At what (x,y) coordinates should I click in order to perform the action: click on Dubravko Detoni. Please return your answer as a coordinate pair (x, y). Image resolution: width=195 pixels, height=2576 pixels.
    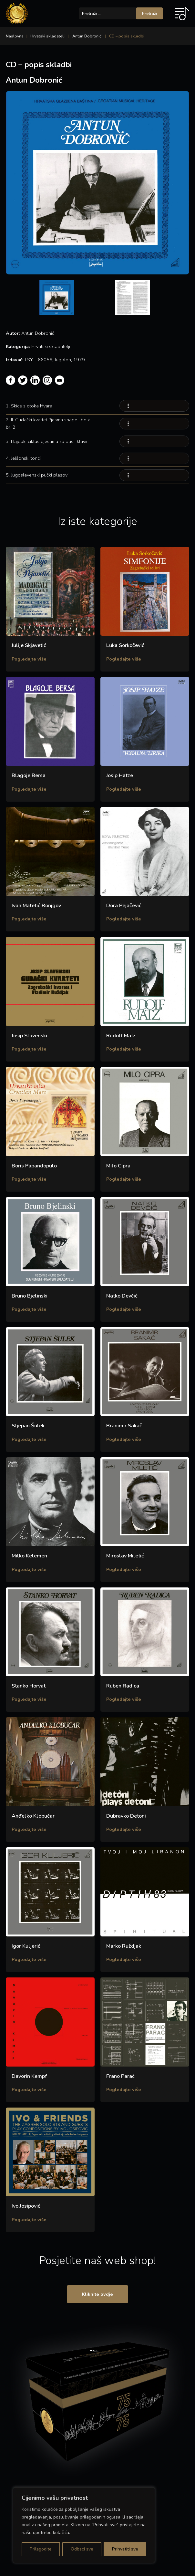
    Looking at the image, I should click on (126, 1816).